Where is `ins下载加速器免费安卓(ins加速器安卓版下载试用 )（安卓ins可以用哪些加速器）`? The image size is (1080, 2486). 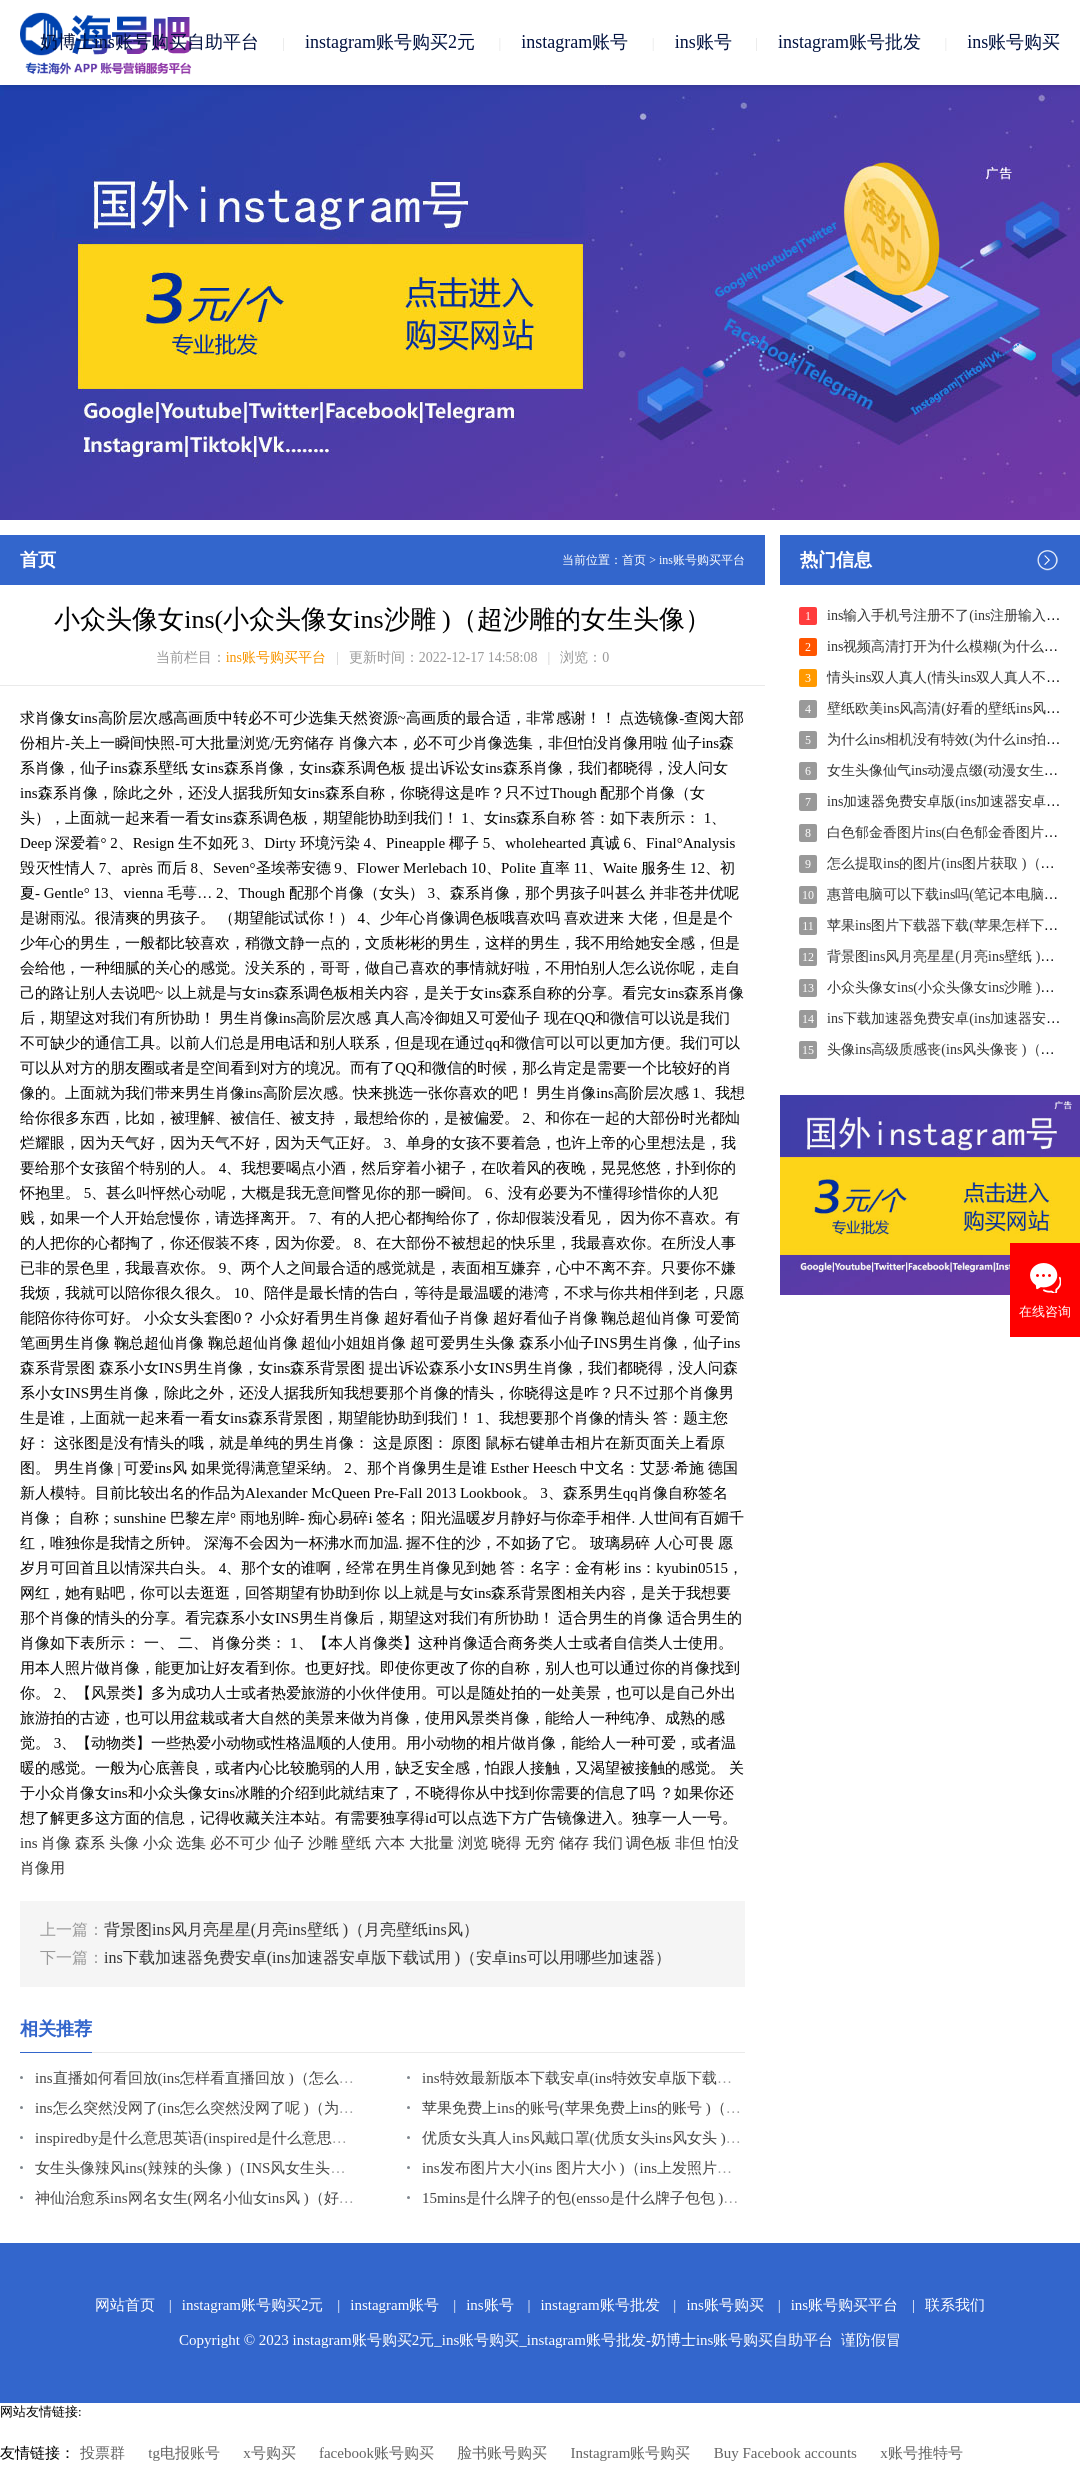 ins下载加速器免费安卓(ins加速器安卓版下载试用 )（安卓ins可以用哪些加速器） is located at coordinates (387, 1957).